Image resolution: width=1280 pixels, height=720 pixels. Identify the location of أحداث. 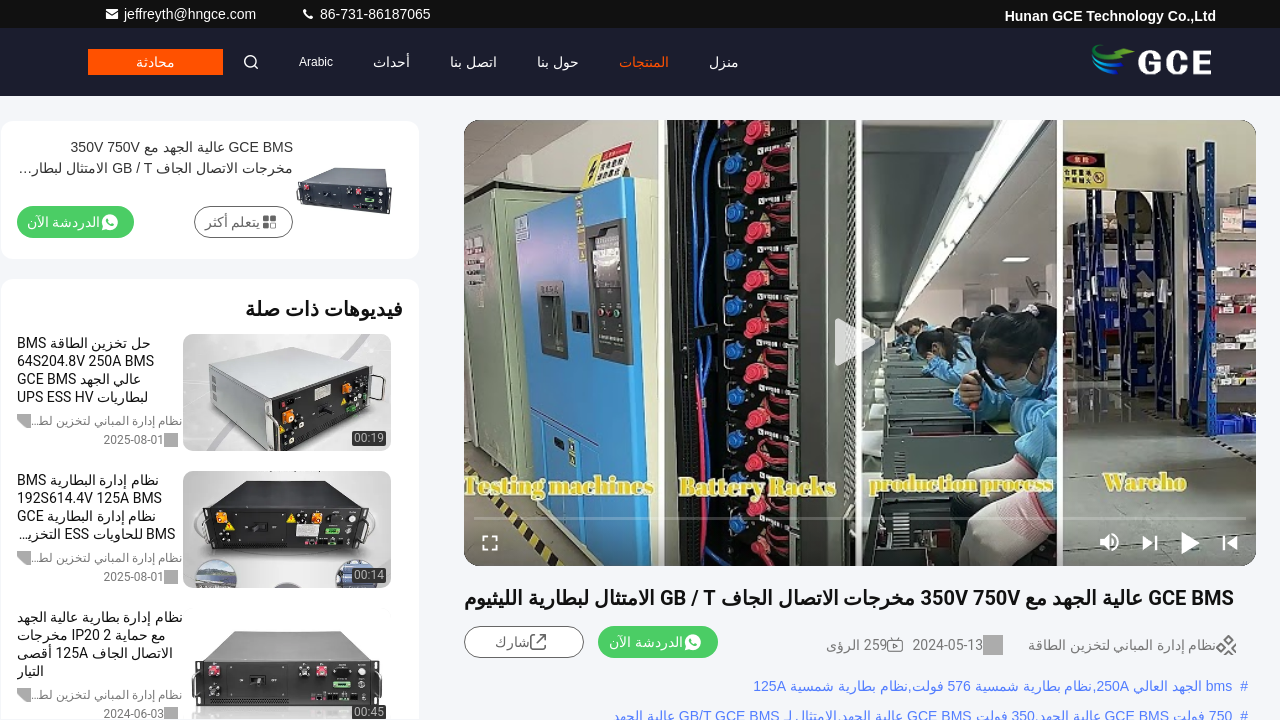
(391, 62).